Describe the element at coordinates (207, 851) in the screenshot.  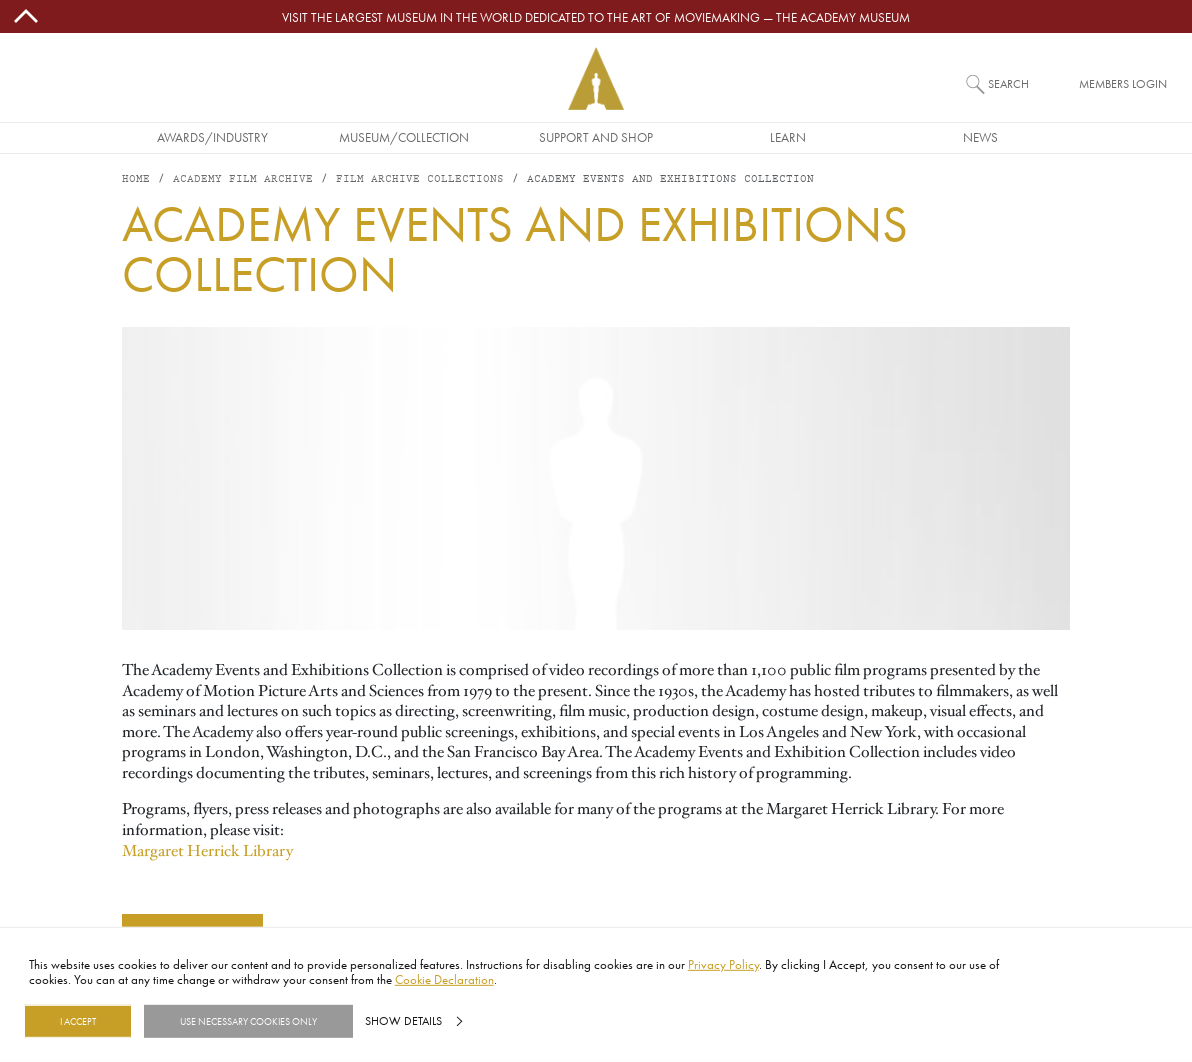
I see `Margaret Herrick Library` at that location.